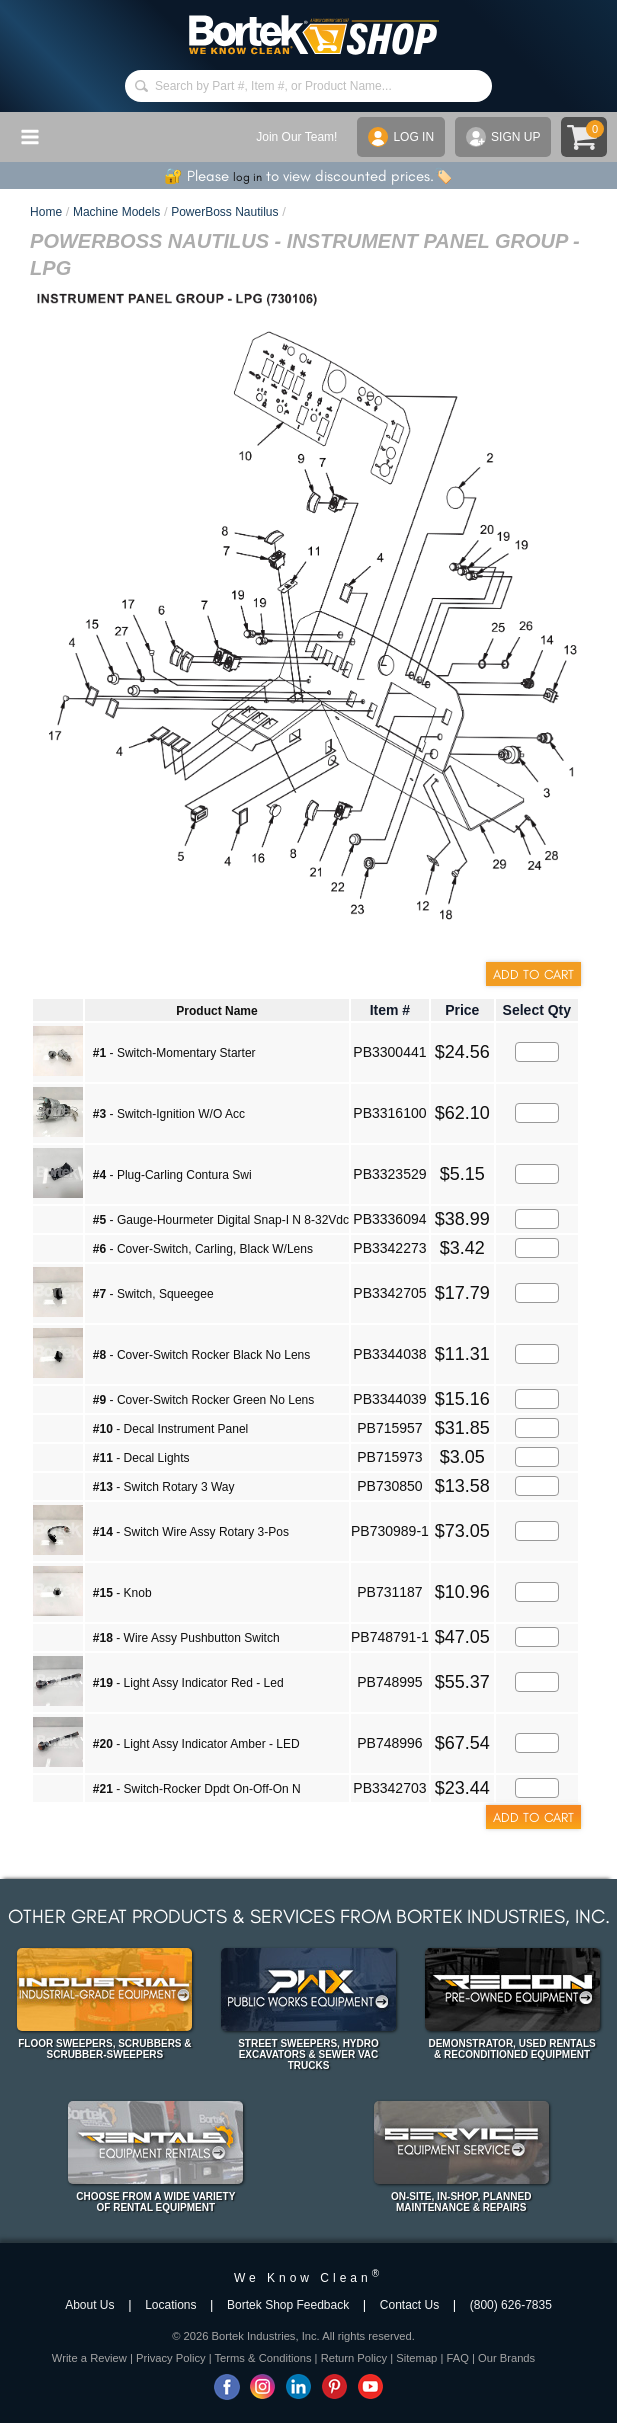  I want to click on - Gauge-Hourmeter Digital Snap-I N 8-32Vdc, so click(221, 1220).